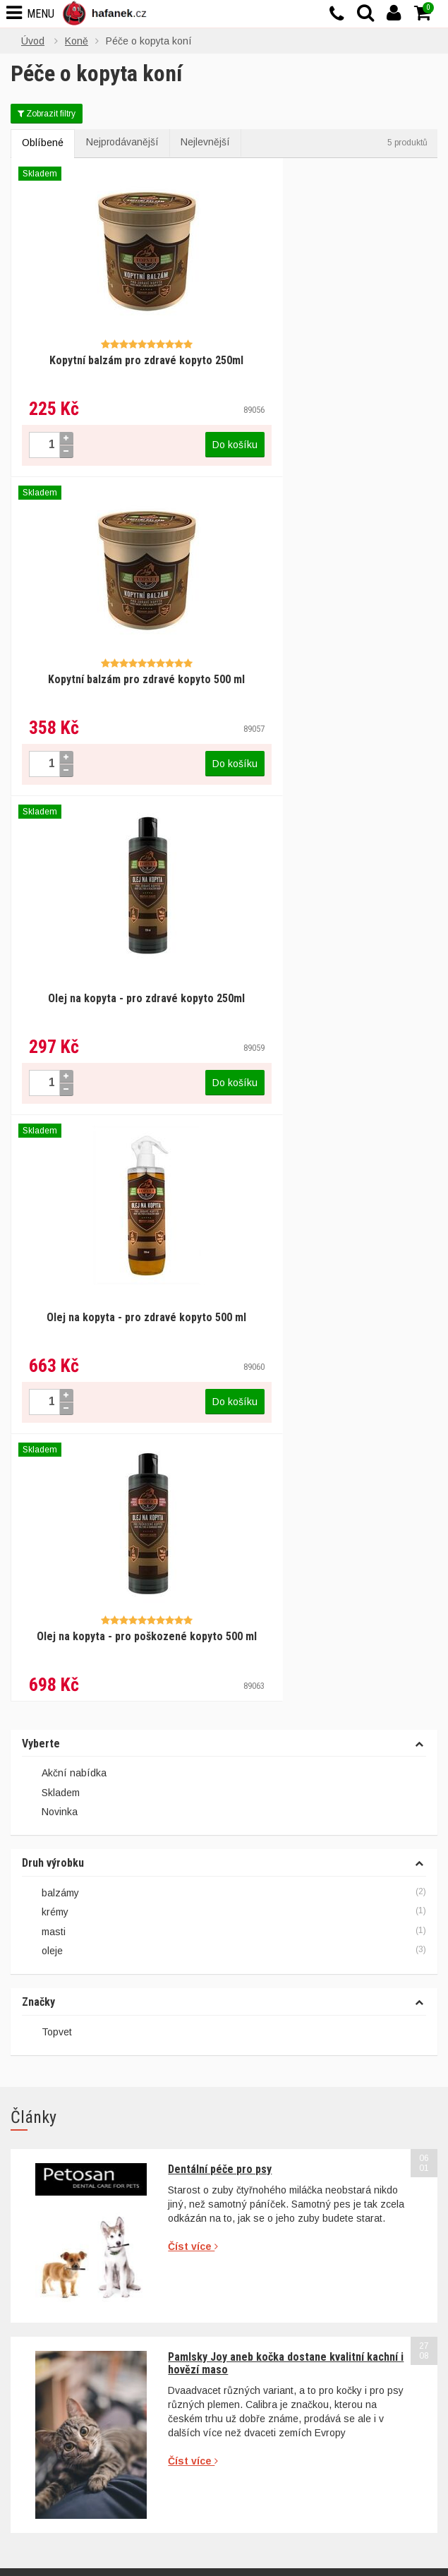  What do you see at coordinates (117, 959) in the screenshot?
I see `Olej na kopyta - pro poškozené kopyto 500 ml` at bounding box center [117, 959].